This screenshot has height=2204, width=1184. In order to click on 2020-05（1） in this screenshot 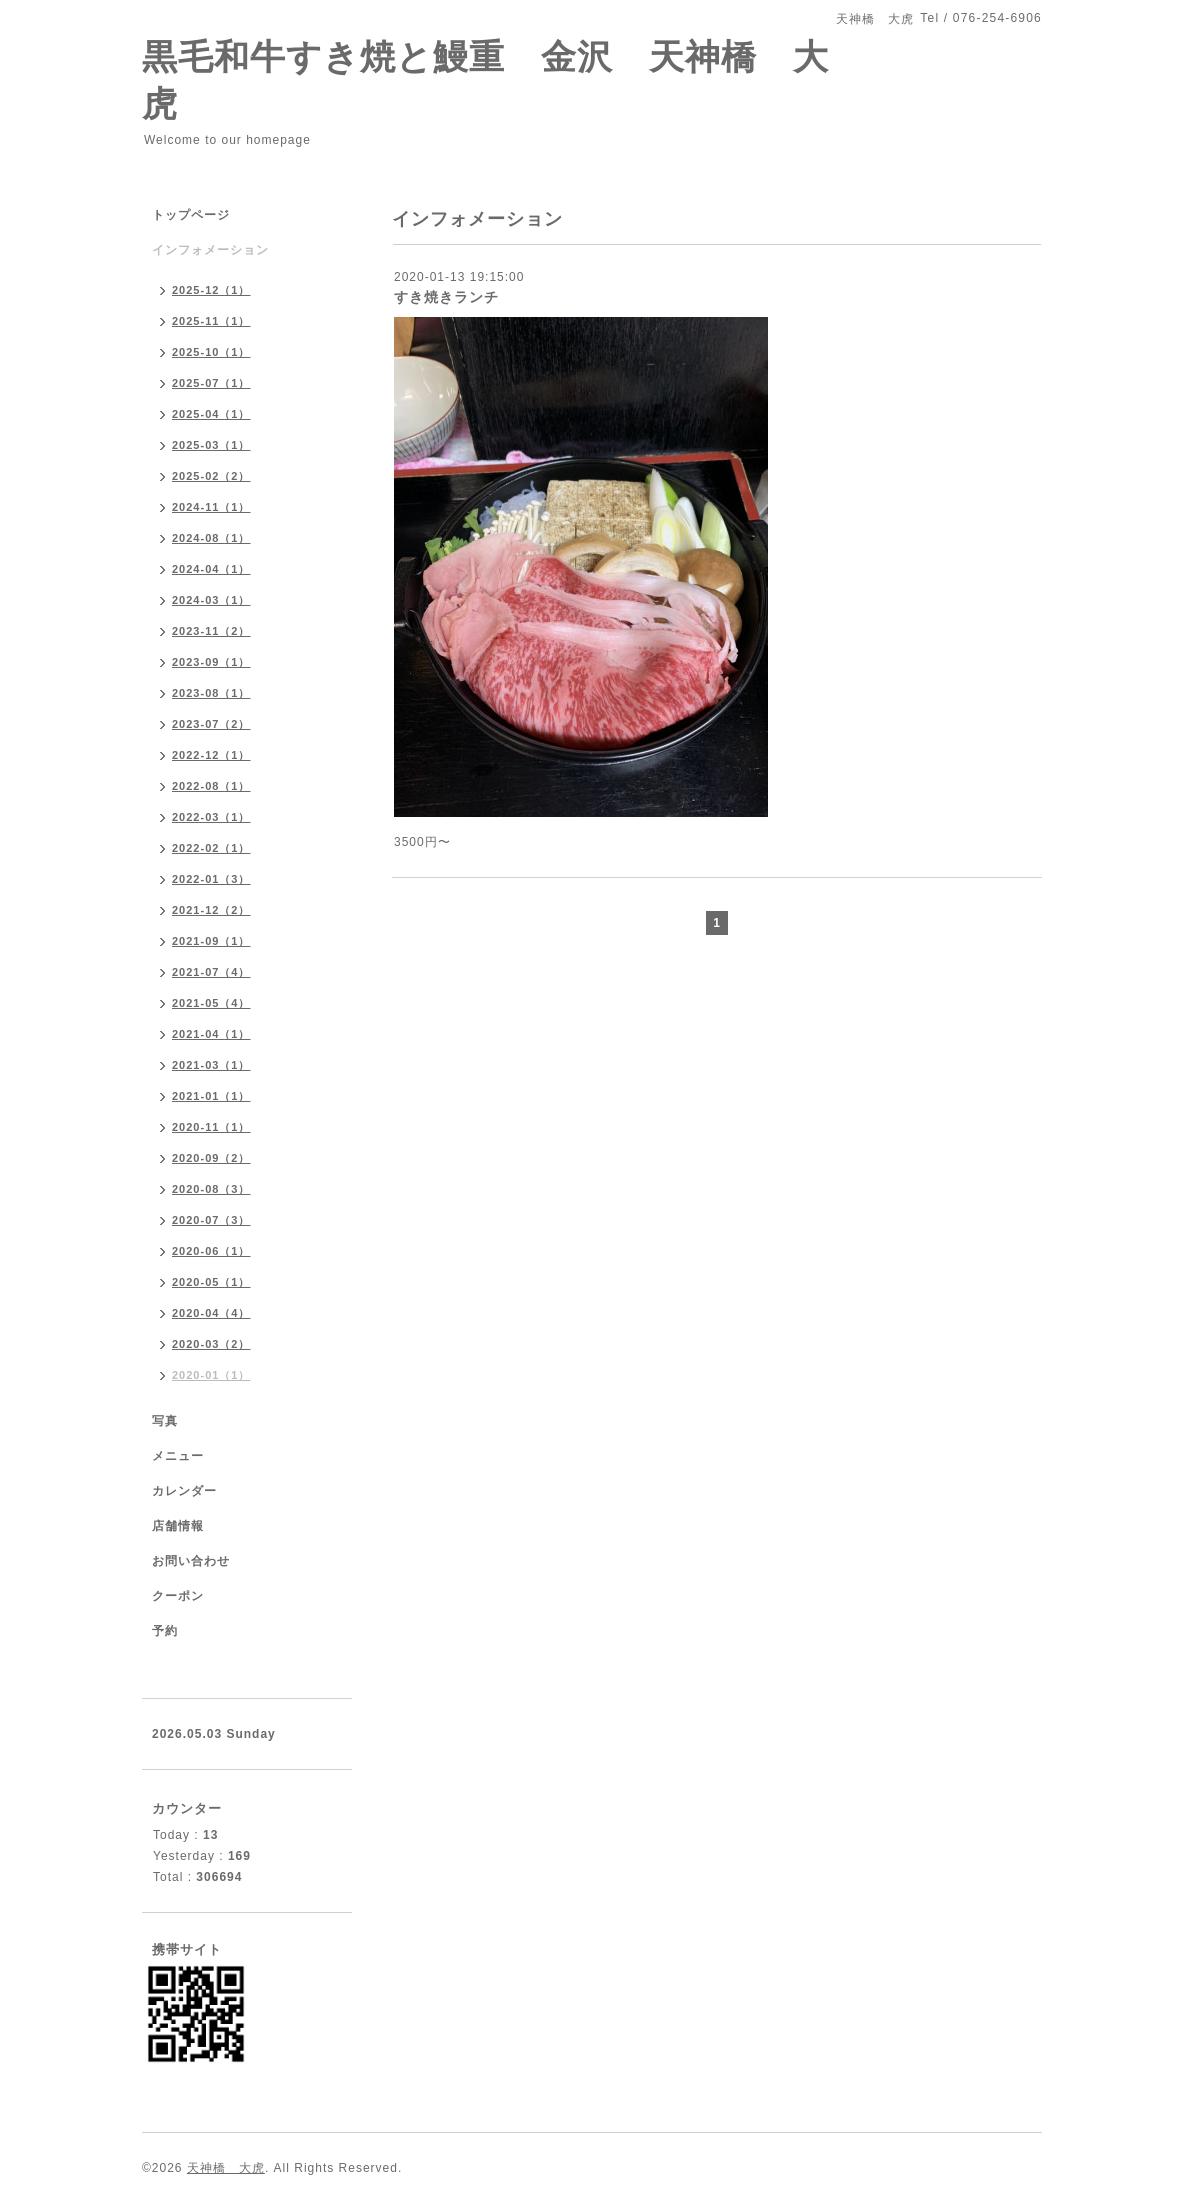, I will do `click(211, 1282)`.